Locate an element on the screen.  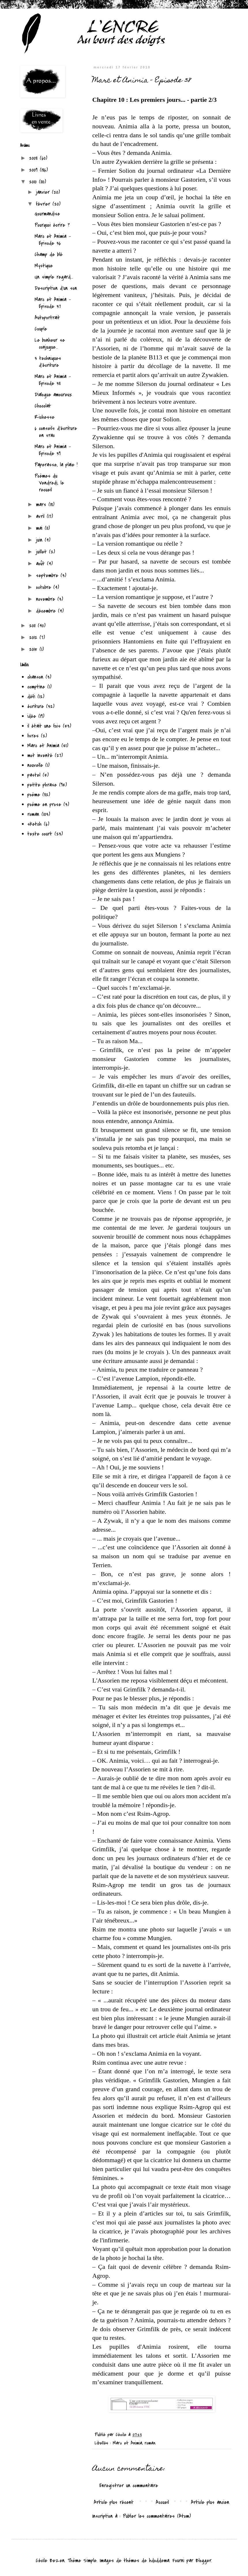
Enregistrer un commentaire is located at coordinates (128, 2485).